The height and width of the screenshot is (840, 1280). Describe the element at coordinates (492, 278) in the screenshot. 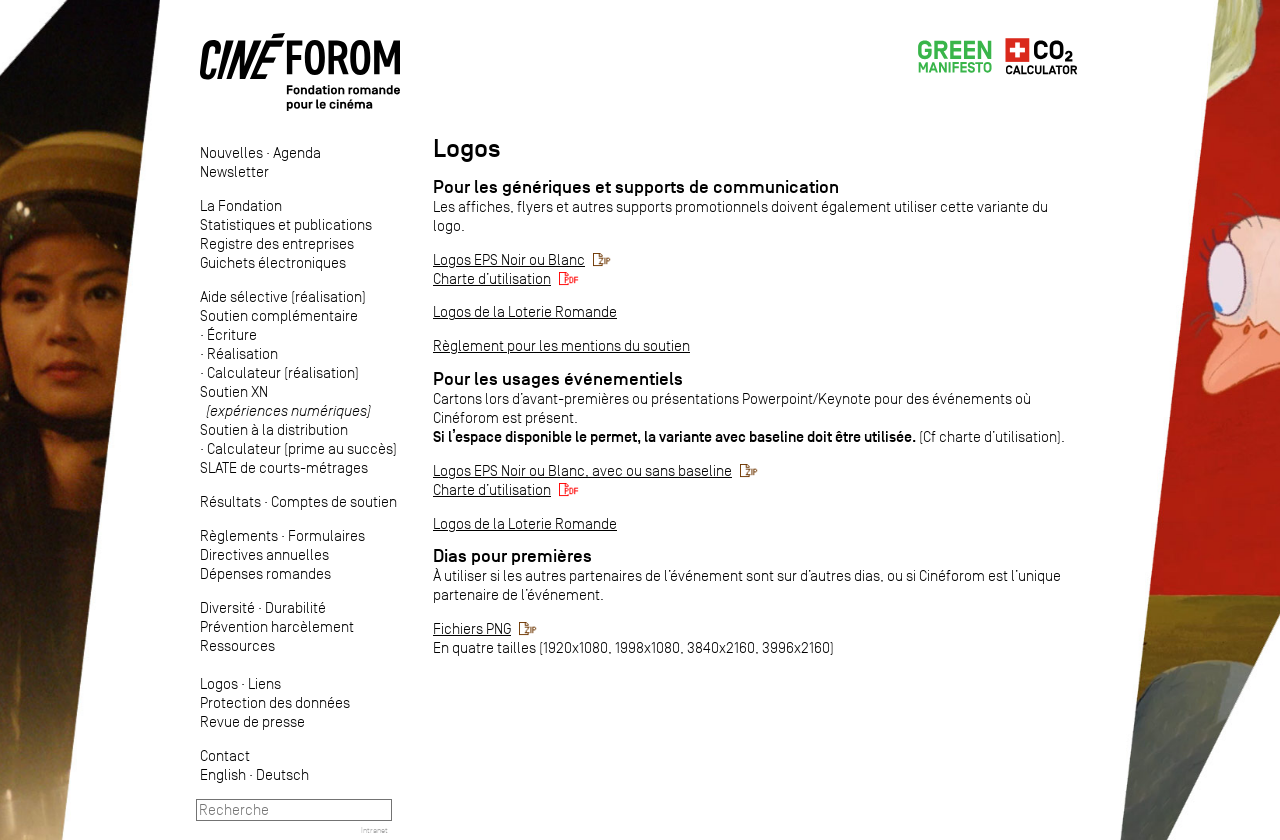

I see `Charte d’utilisation` at that location.